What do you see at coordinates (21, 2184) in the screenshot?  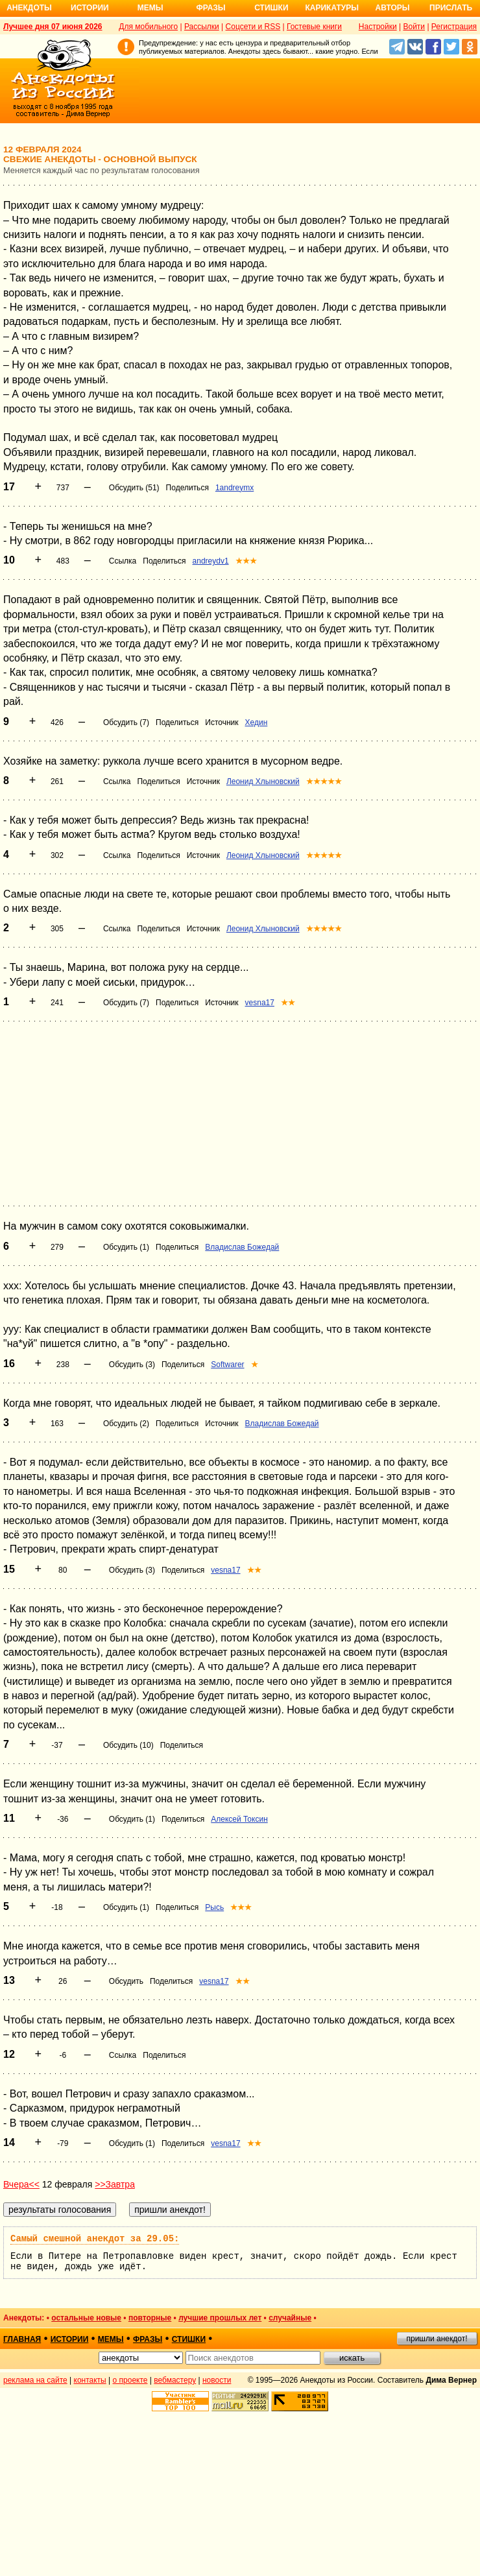 I see `Вчера<<` at bounding box center [21, 2184].